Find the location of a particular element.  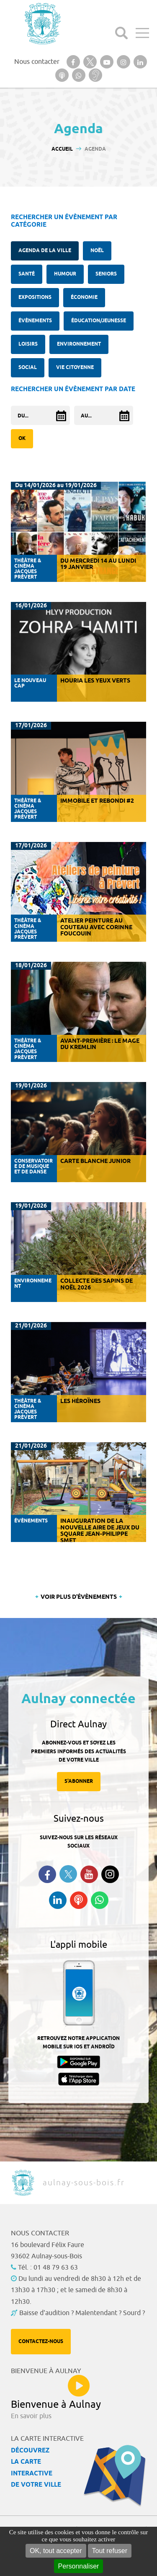

Évènements is located at coordinates (35, 320).